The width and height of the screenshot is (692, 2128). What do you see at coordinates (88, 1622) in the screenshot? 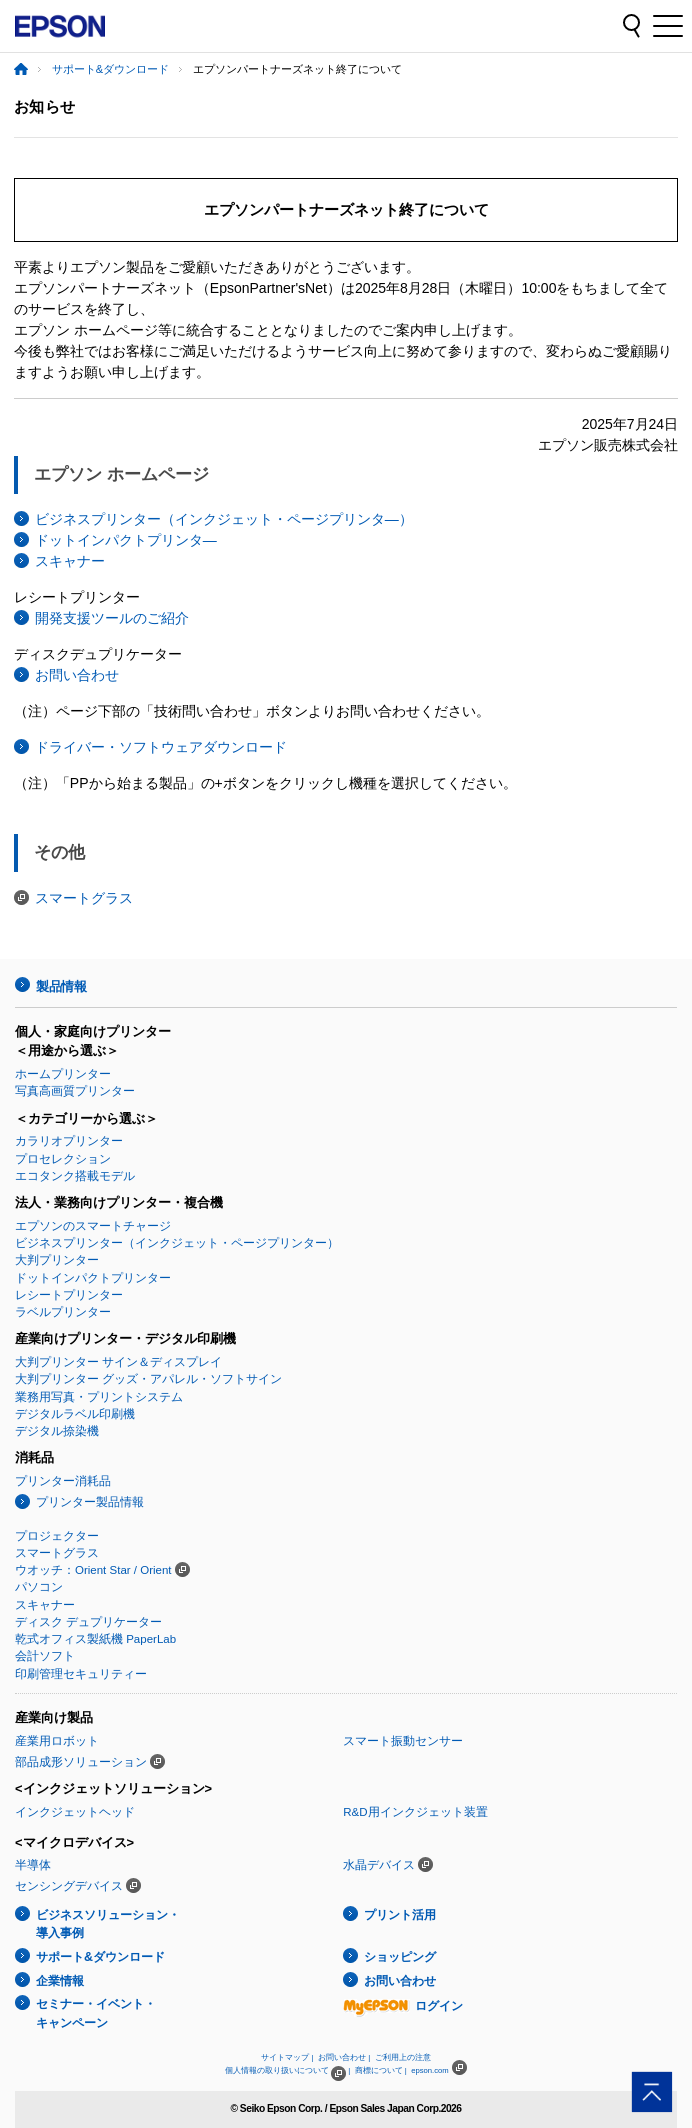
I see `ディスク デュプリケーター` at bounding box center [88, 1622].